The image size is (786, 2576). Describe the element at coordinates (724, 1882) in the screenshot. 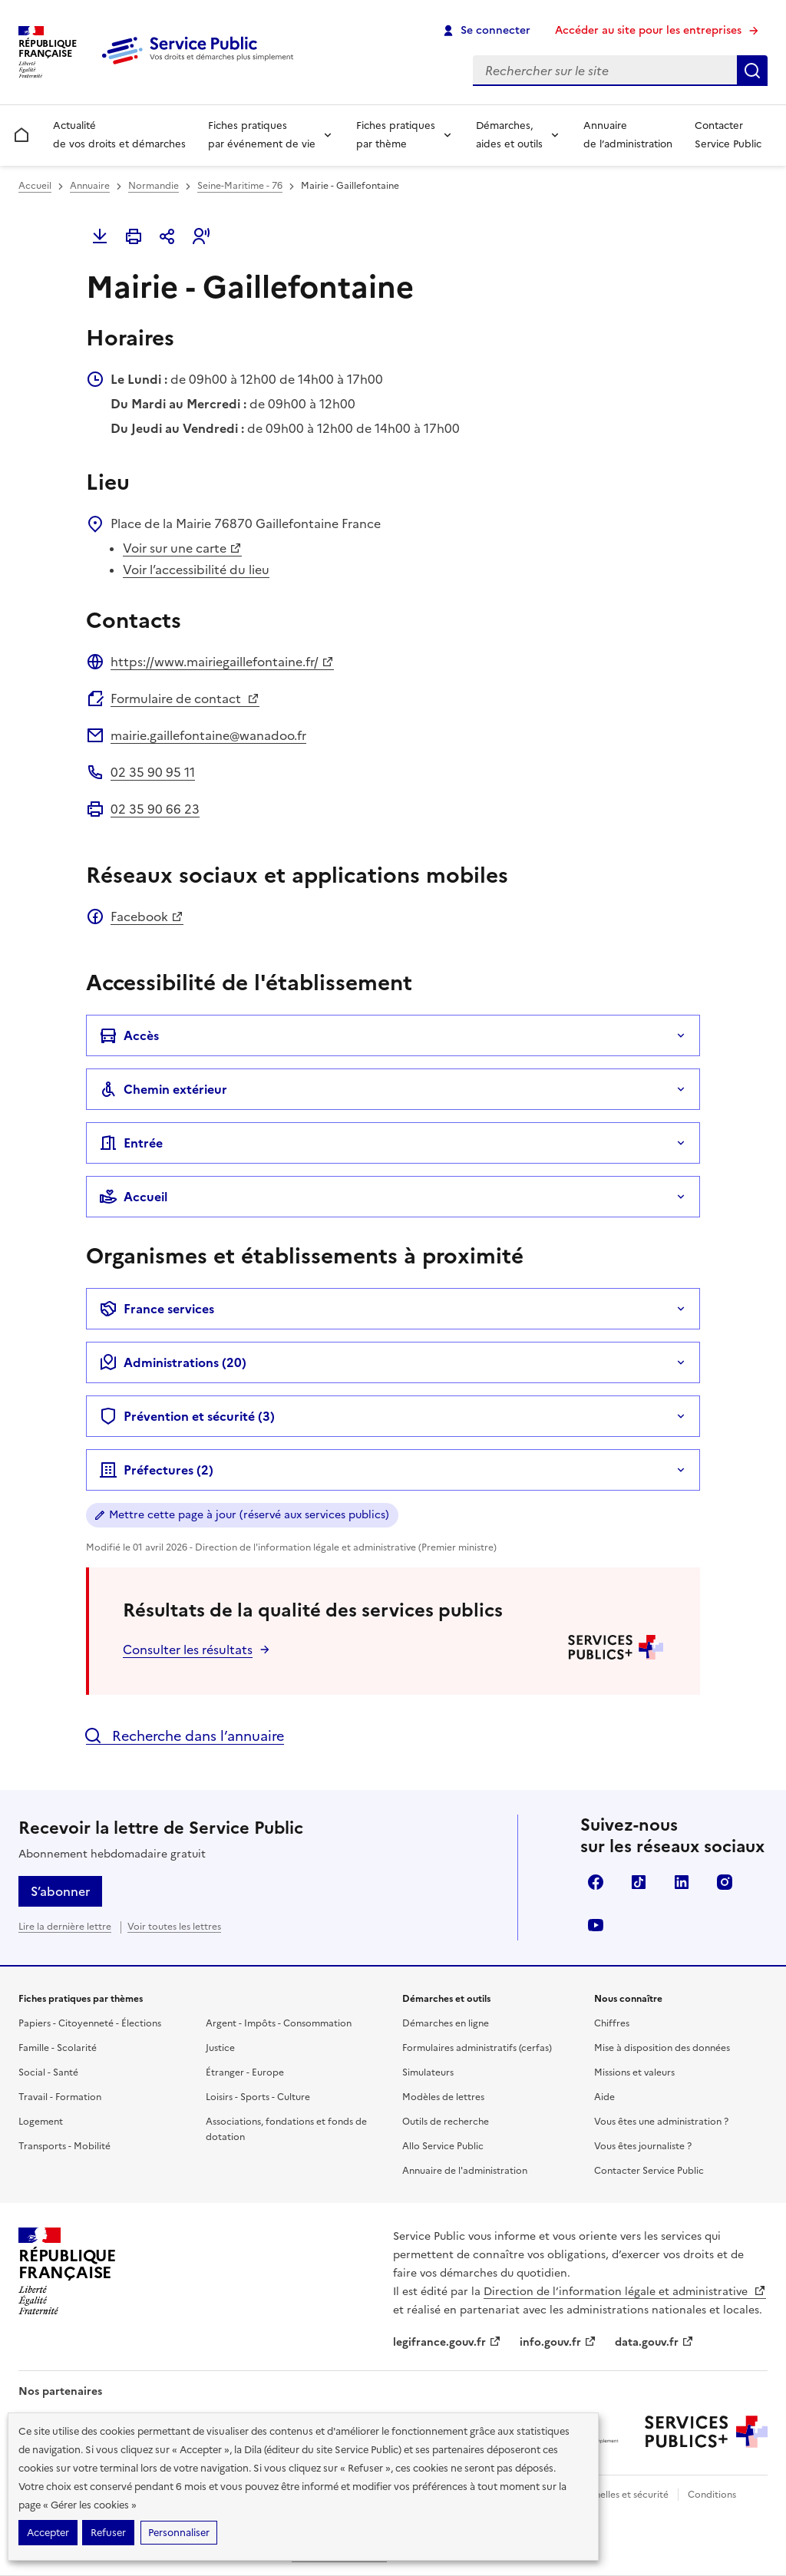

I see `Instagram` at that location.